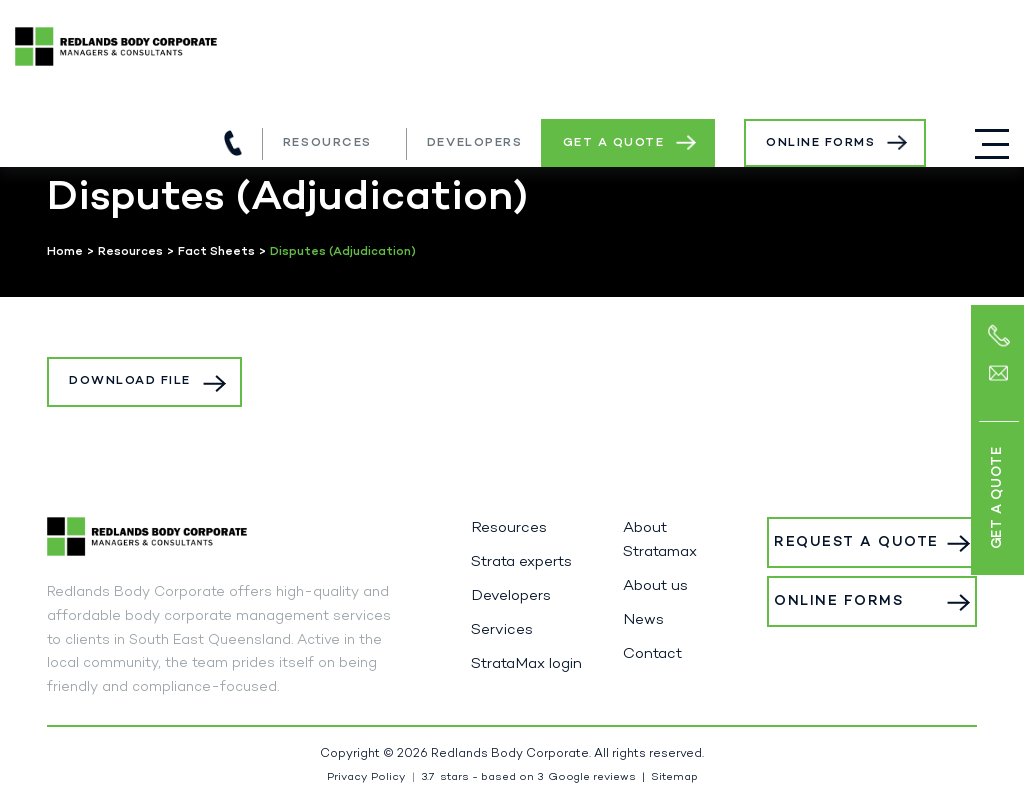  What do you see at coordinates (614, 143) in the screenshot?
I see `Get a Quote` at bounding box center [614, 143].